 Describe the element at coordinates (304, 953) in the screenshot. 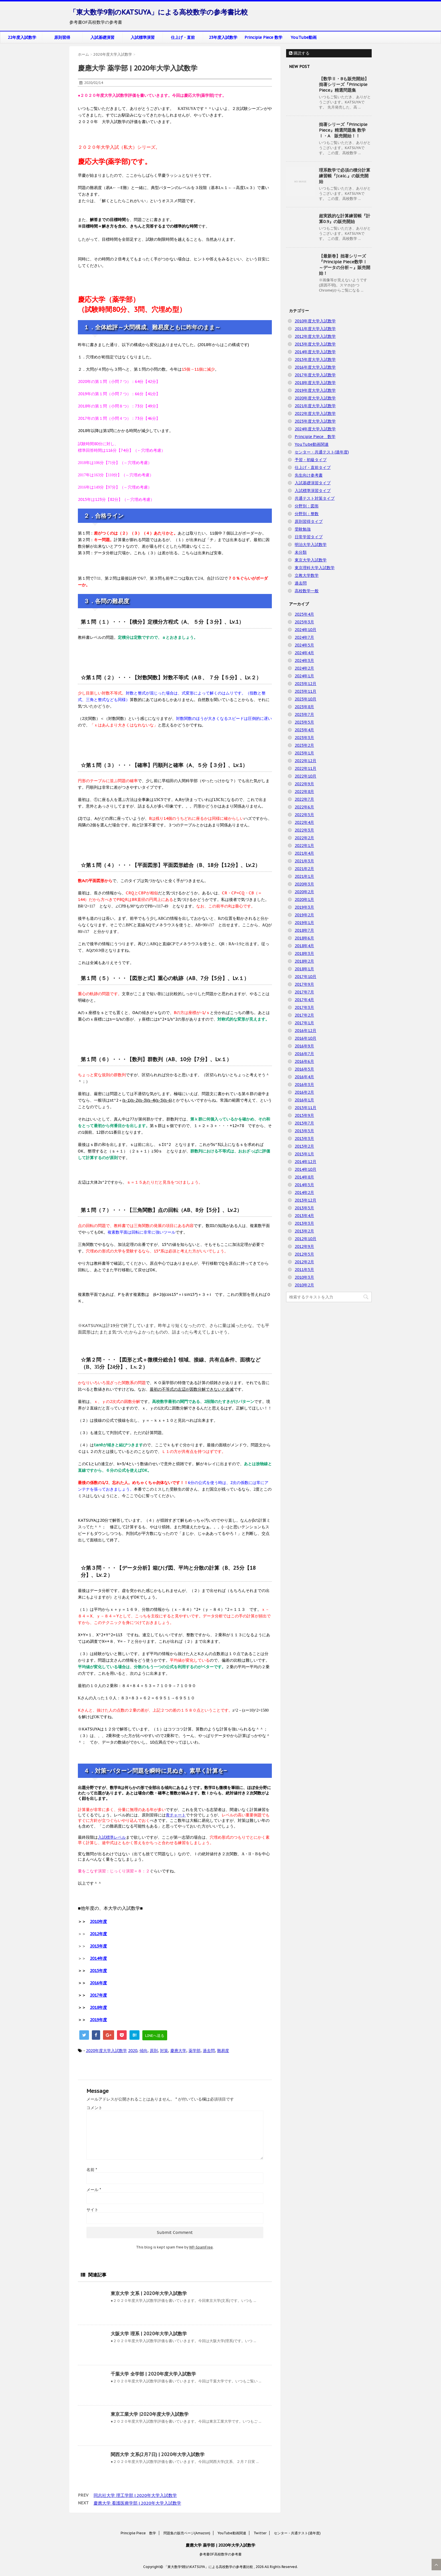

I see `2018年3月` at that location.